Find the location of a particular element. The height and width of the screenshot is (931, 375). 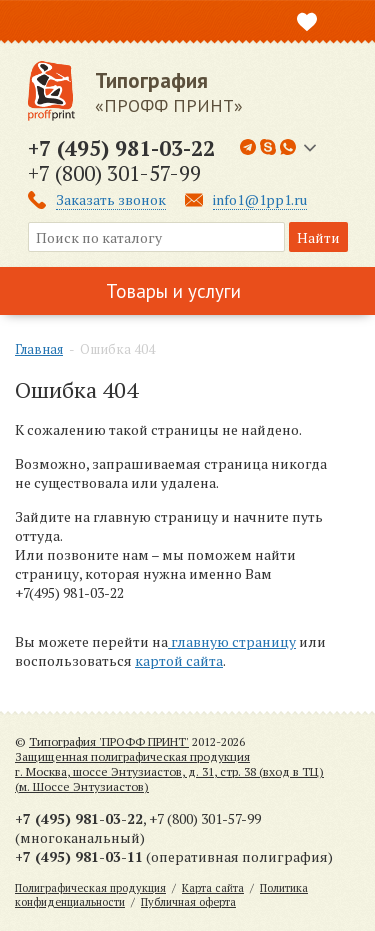

+7 (495) 981-03-11 is located at coordinates (79, 856).